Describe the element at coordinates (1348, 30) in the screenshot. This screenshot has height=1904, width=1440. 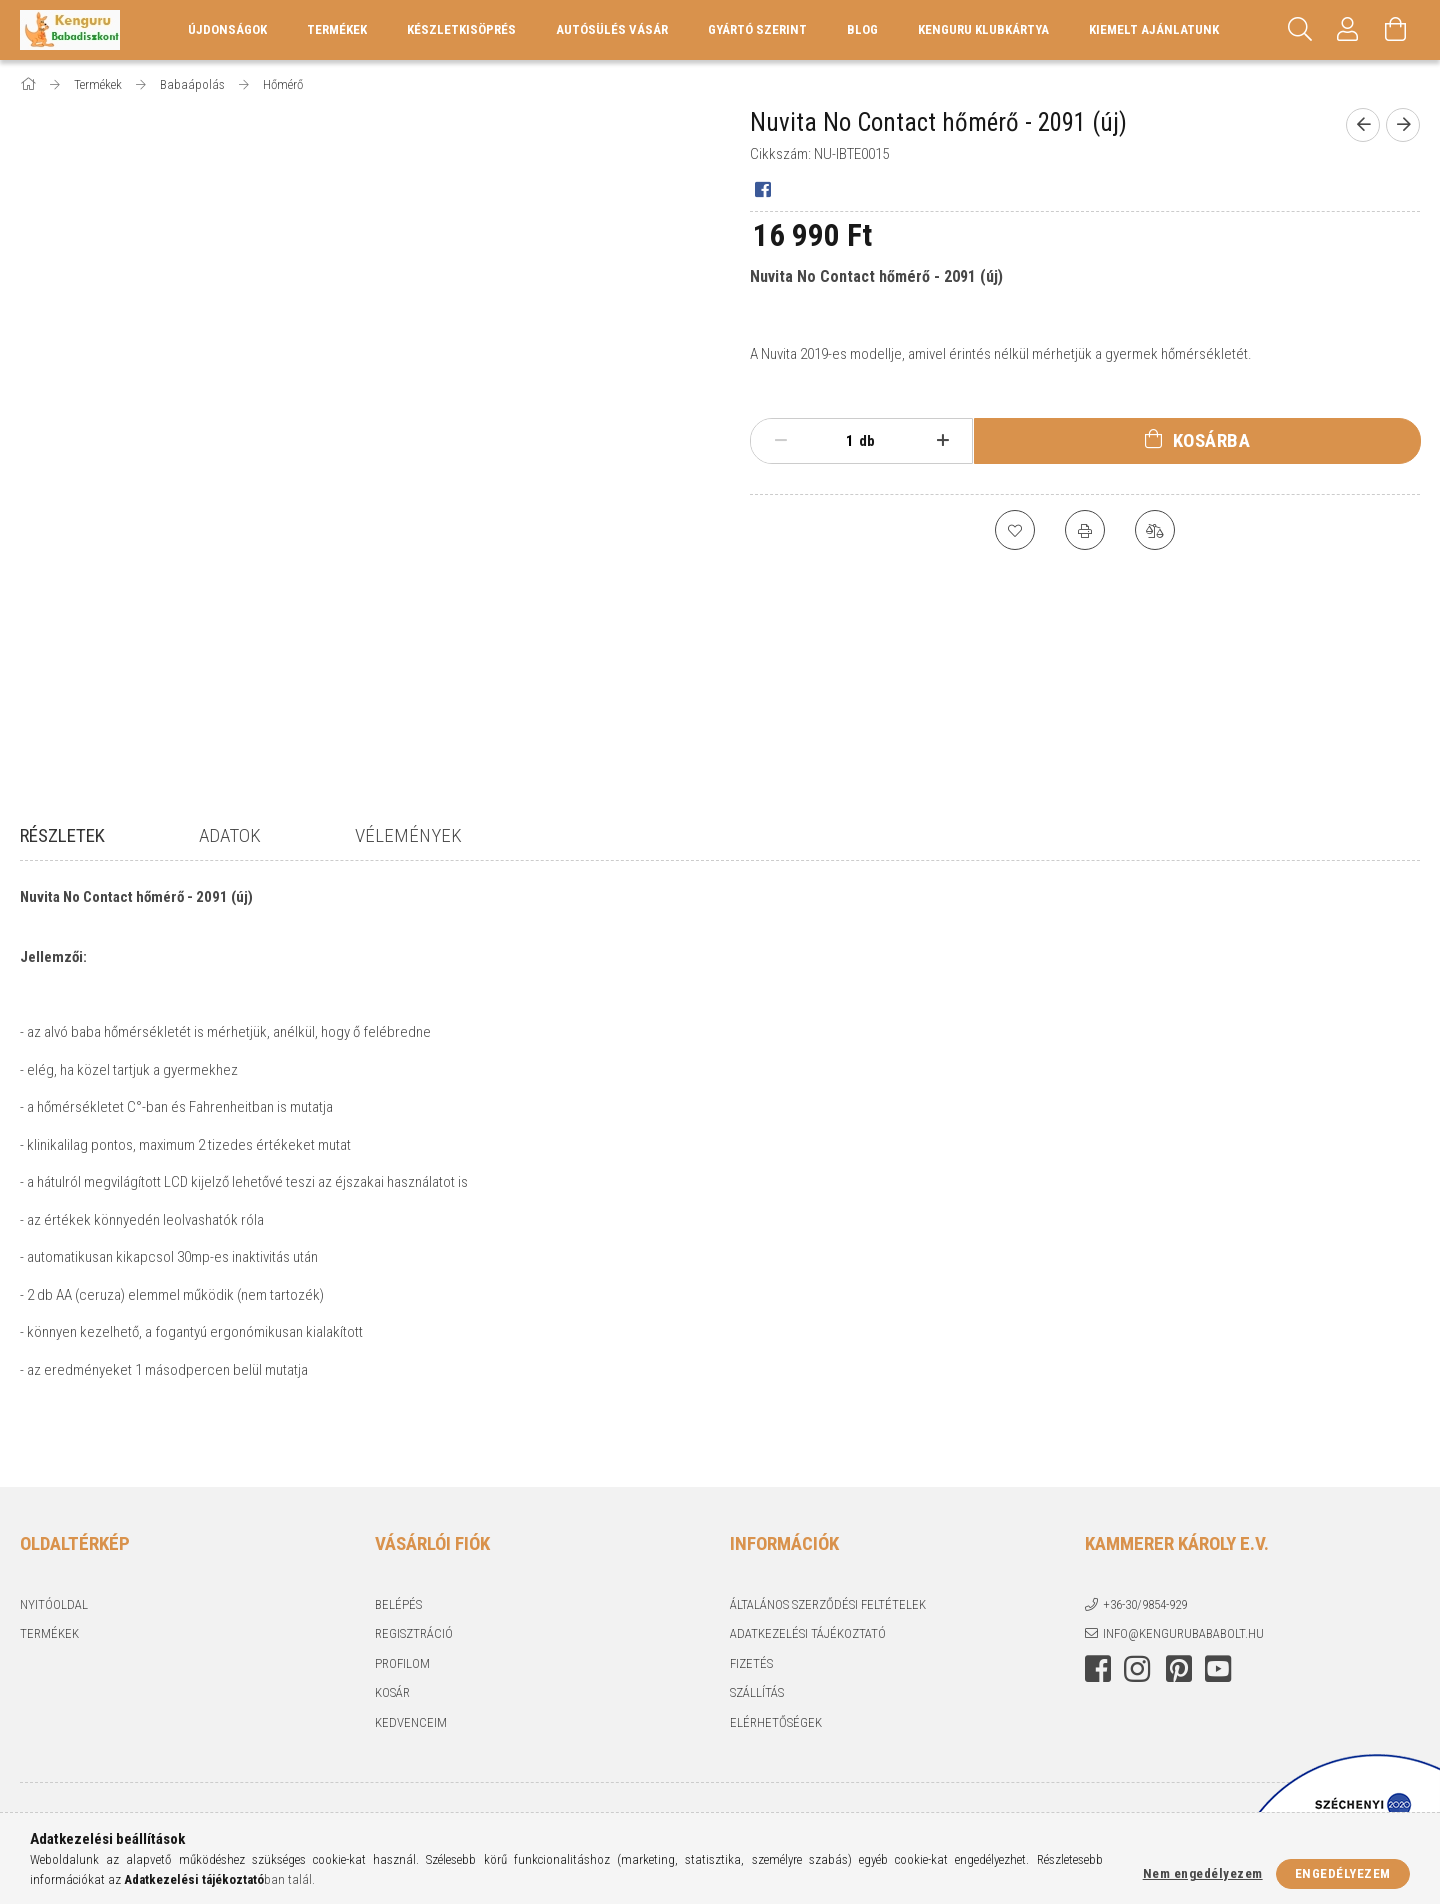
I see `[Profil]` at that location.